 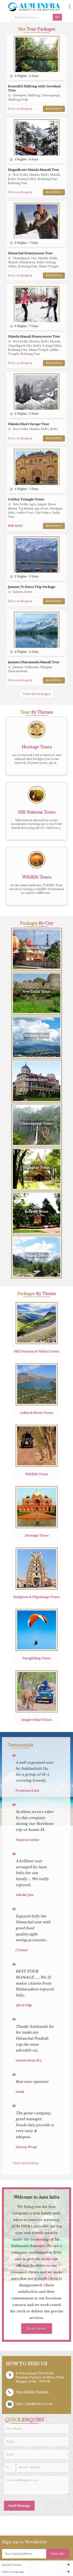 I want to click on Shimla Short Escape Tour, so click(x=28, y=424).